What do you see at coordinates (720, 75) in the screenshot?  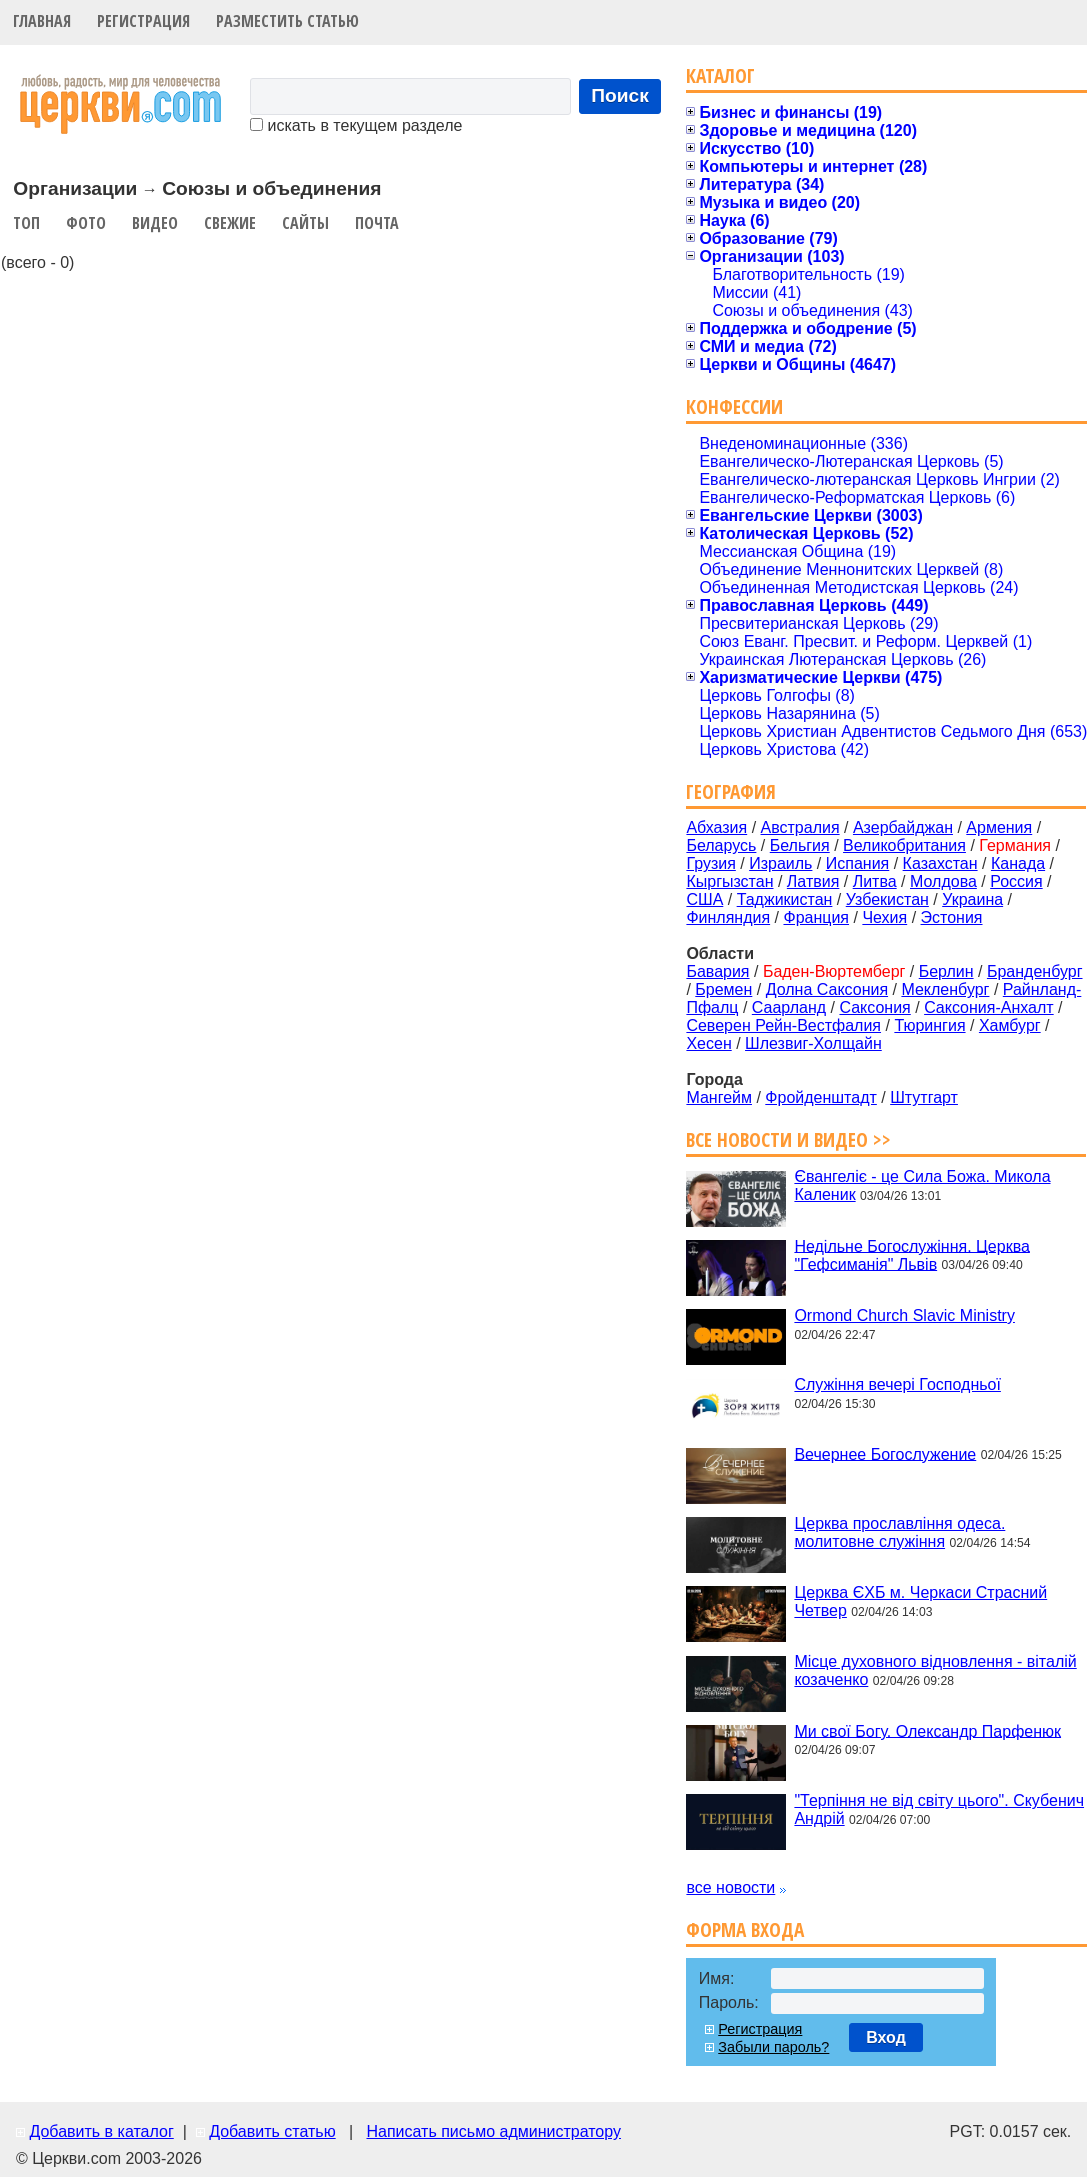 I see `Каталог` at bounding box center [720, 75].